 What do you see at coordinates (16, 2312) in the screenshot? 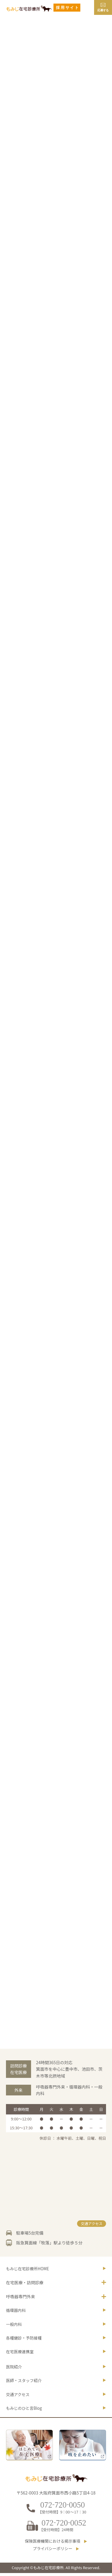
I see `循環器内科` at bounding box center [16, 2312].